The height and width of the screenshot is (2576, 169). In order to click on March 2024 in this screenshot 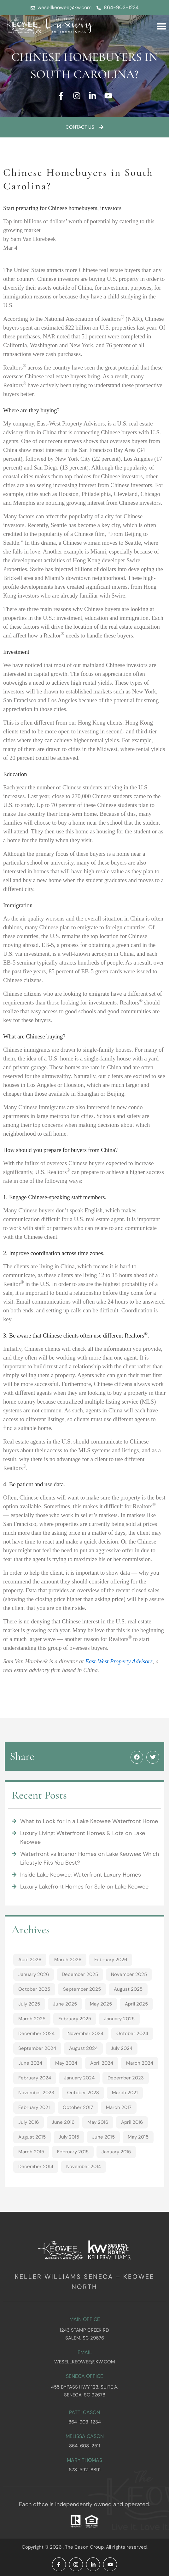, I will do `click(139, 2063)`.